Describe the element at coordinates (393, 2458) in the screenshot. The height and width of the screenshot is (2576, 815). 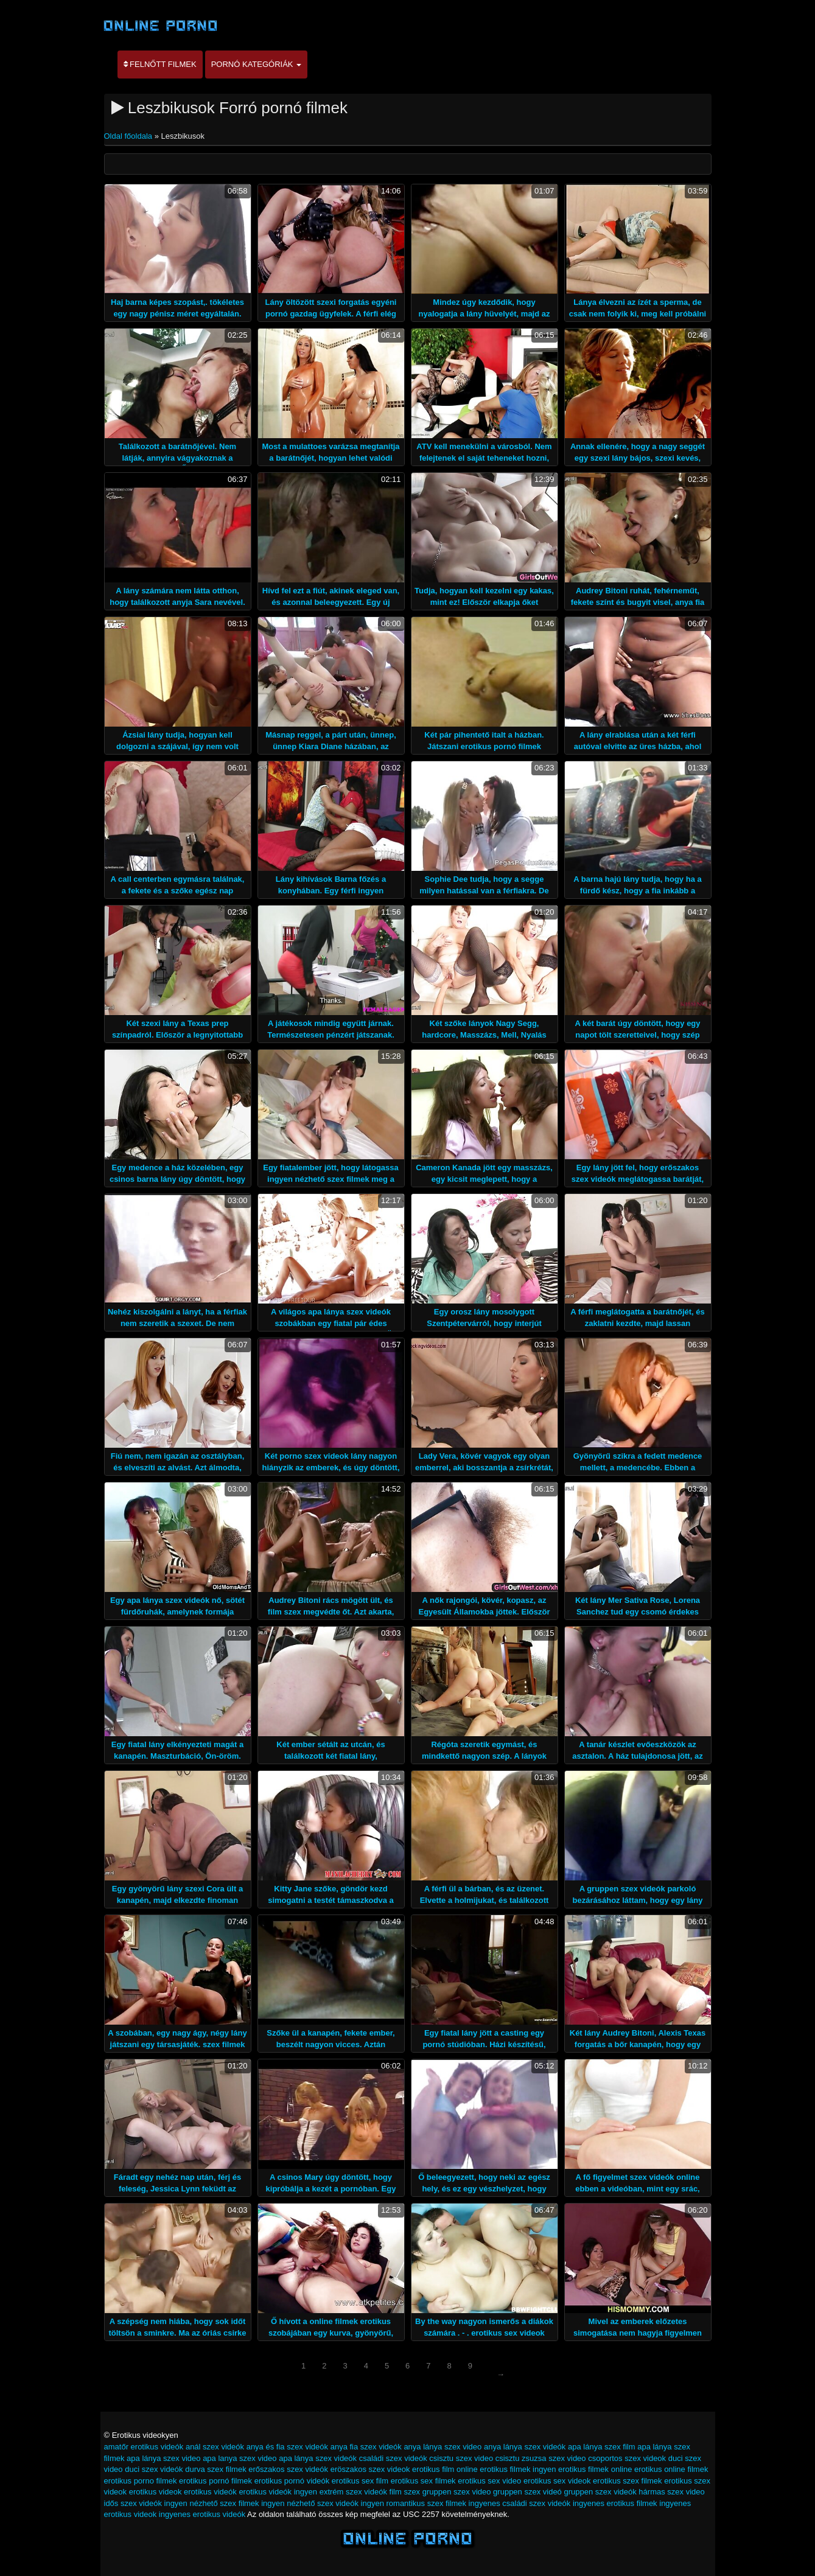
I see `családi szex videók` at that location.